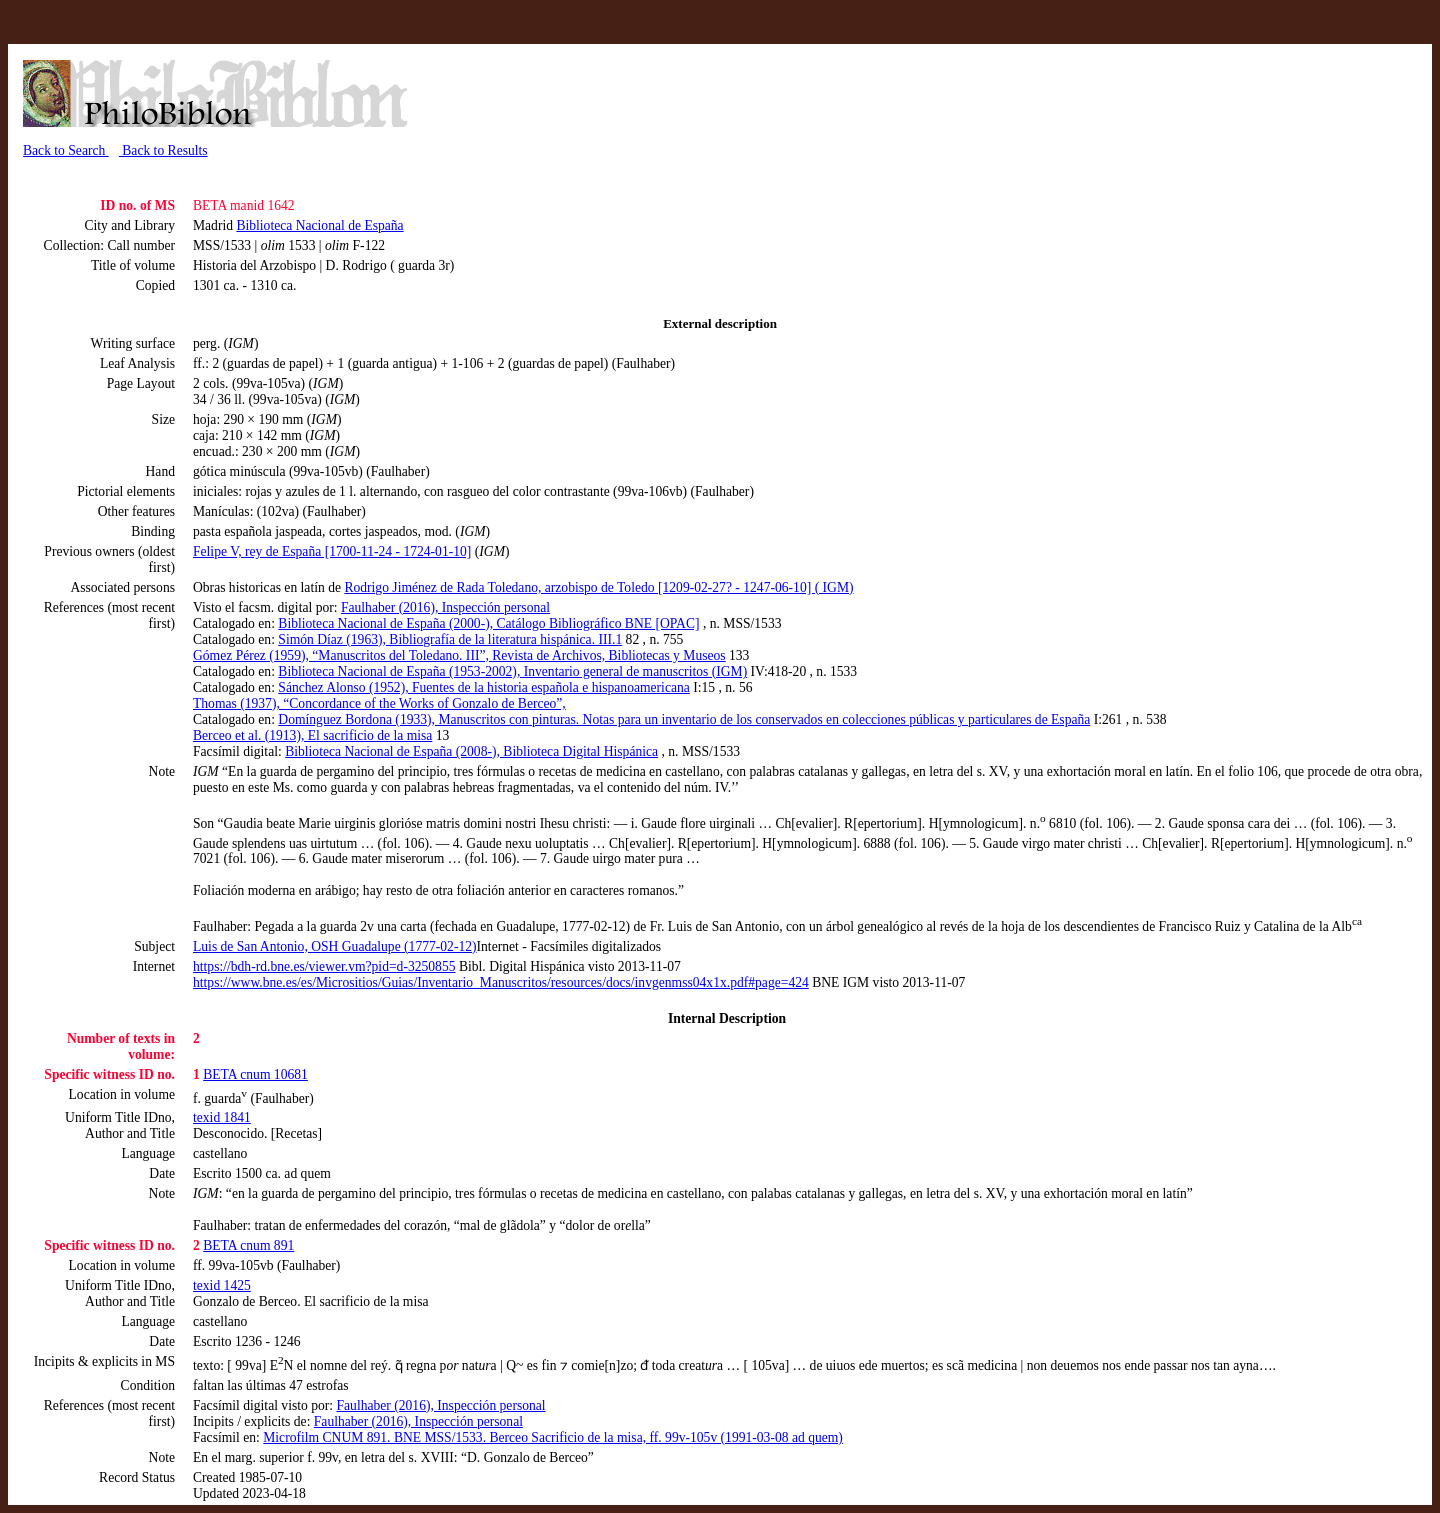  I want to click on Berceo et al. (1913), El sacrificio de la misa, so click(312, 735).